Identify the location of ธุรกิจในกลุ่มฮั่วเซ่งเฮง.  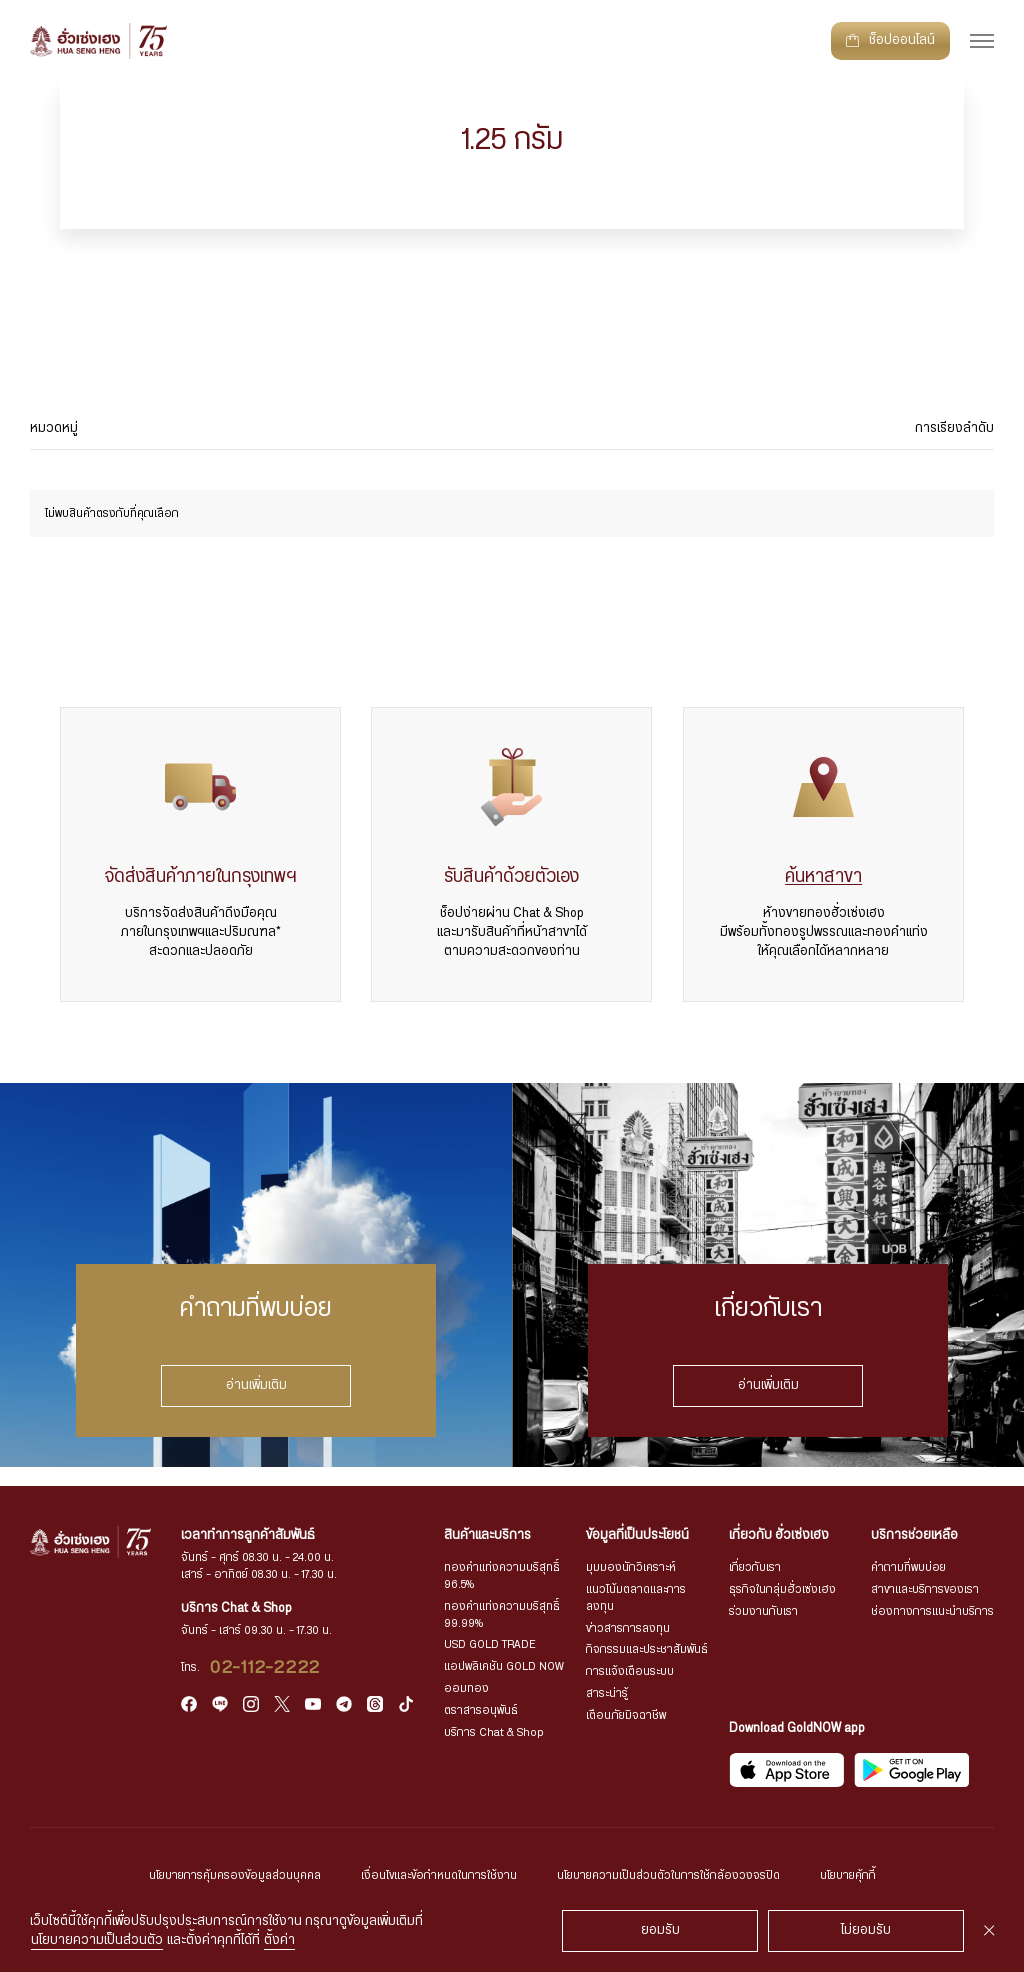
(782, 1589).